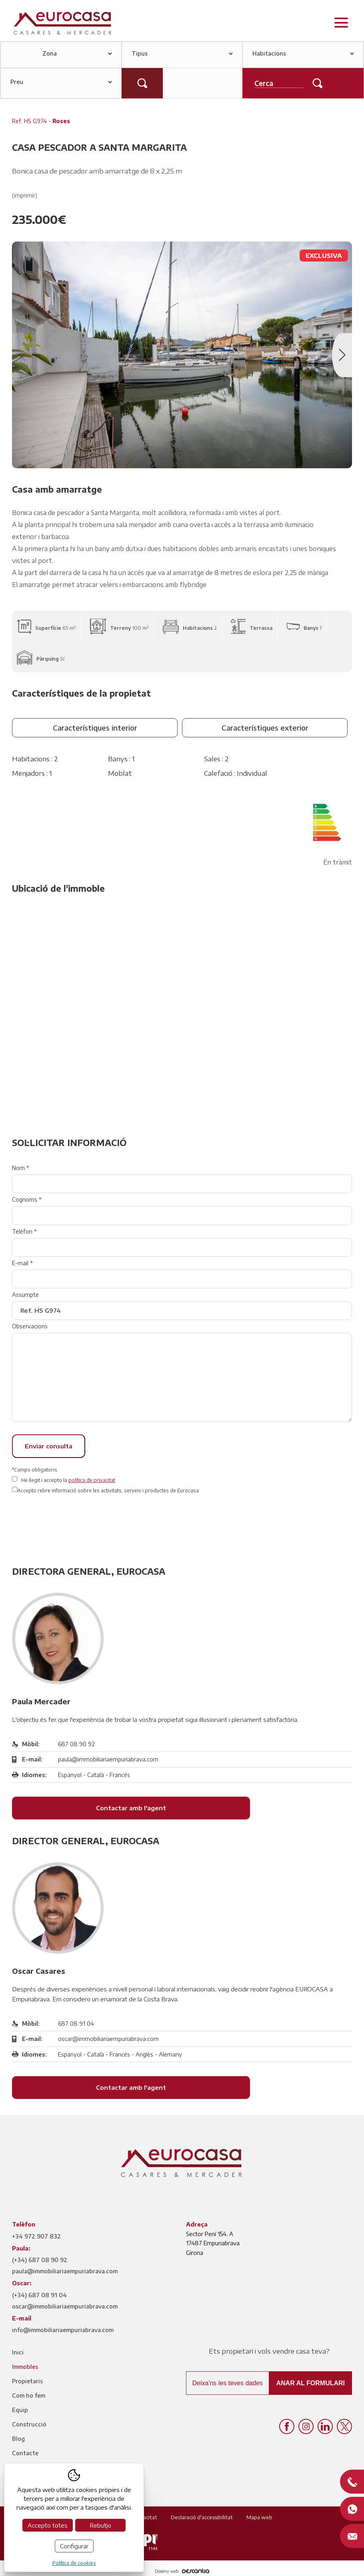 The height and width of the screenshot is (2576, 364). What do you see at coordinates (25, 2366) in the screenshot?
I see `Immobles` at bounding box center [25, 2366].